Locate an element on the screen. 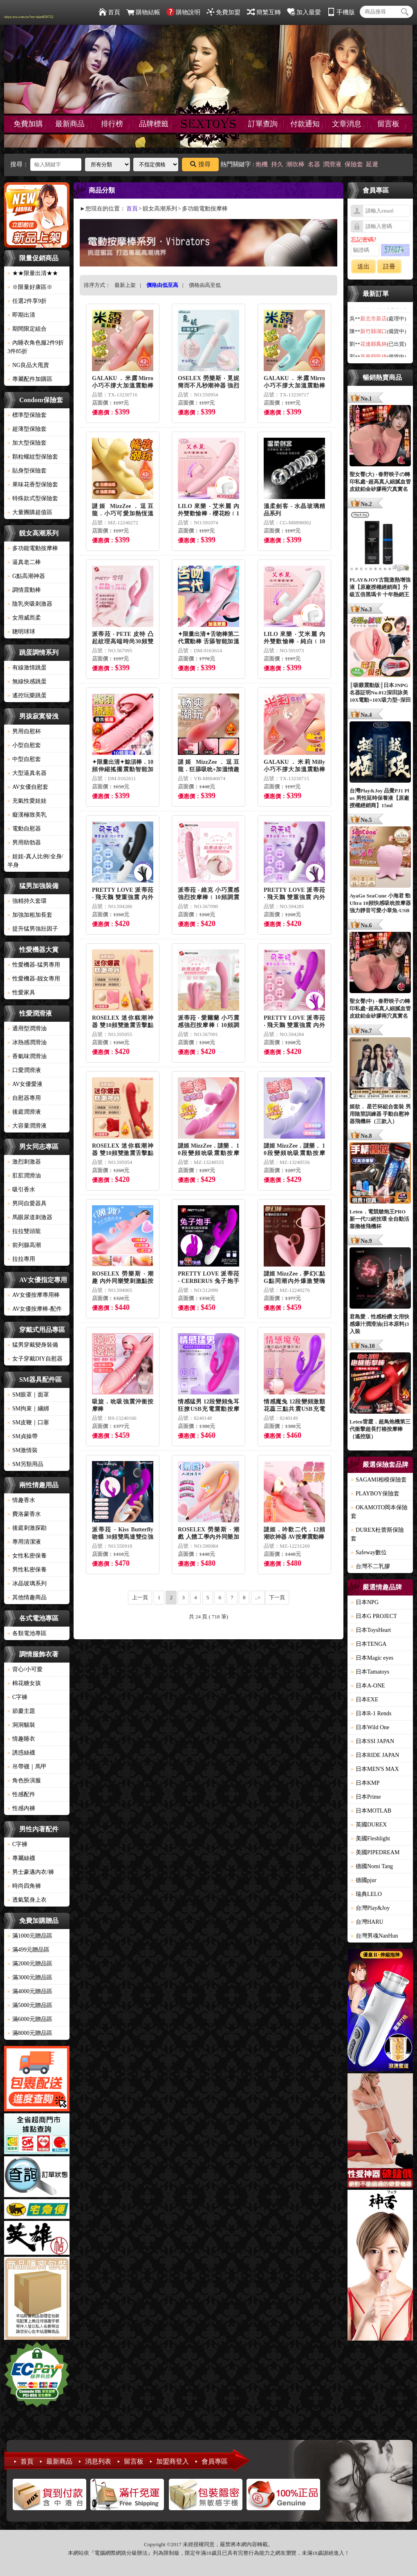 Image resolution: width=417 pixels, height=2576 pixels. 美國PIPEDREAM is located at coordinates (375, 1852).